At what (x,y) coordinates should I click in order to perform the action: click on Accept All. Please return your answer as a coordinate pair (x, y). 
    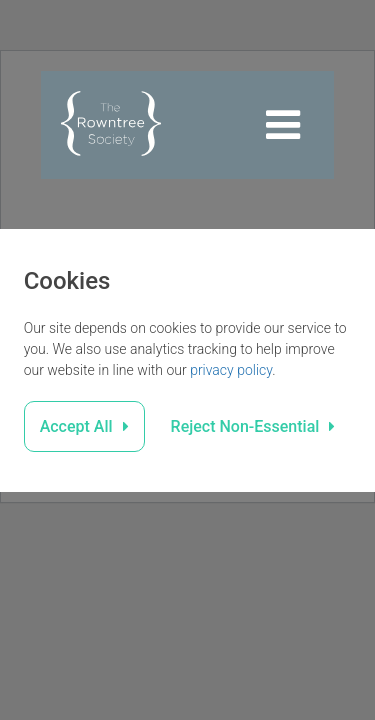
    Looking at the image, I should click on (76, 426).